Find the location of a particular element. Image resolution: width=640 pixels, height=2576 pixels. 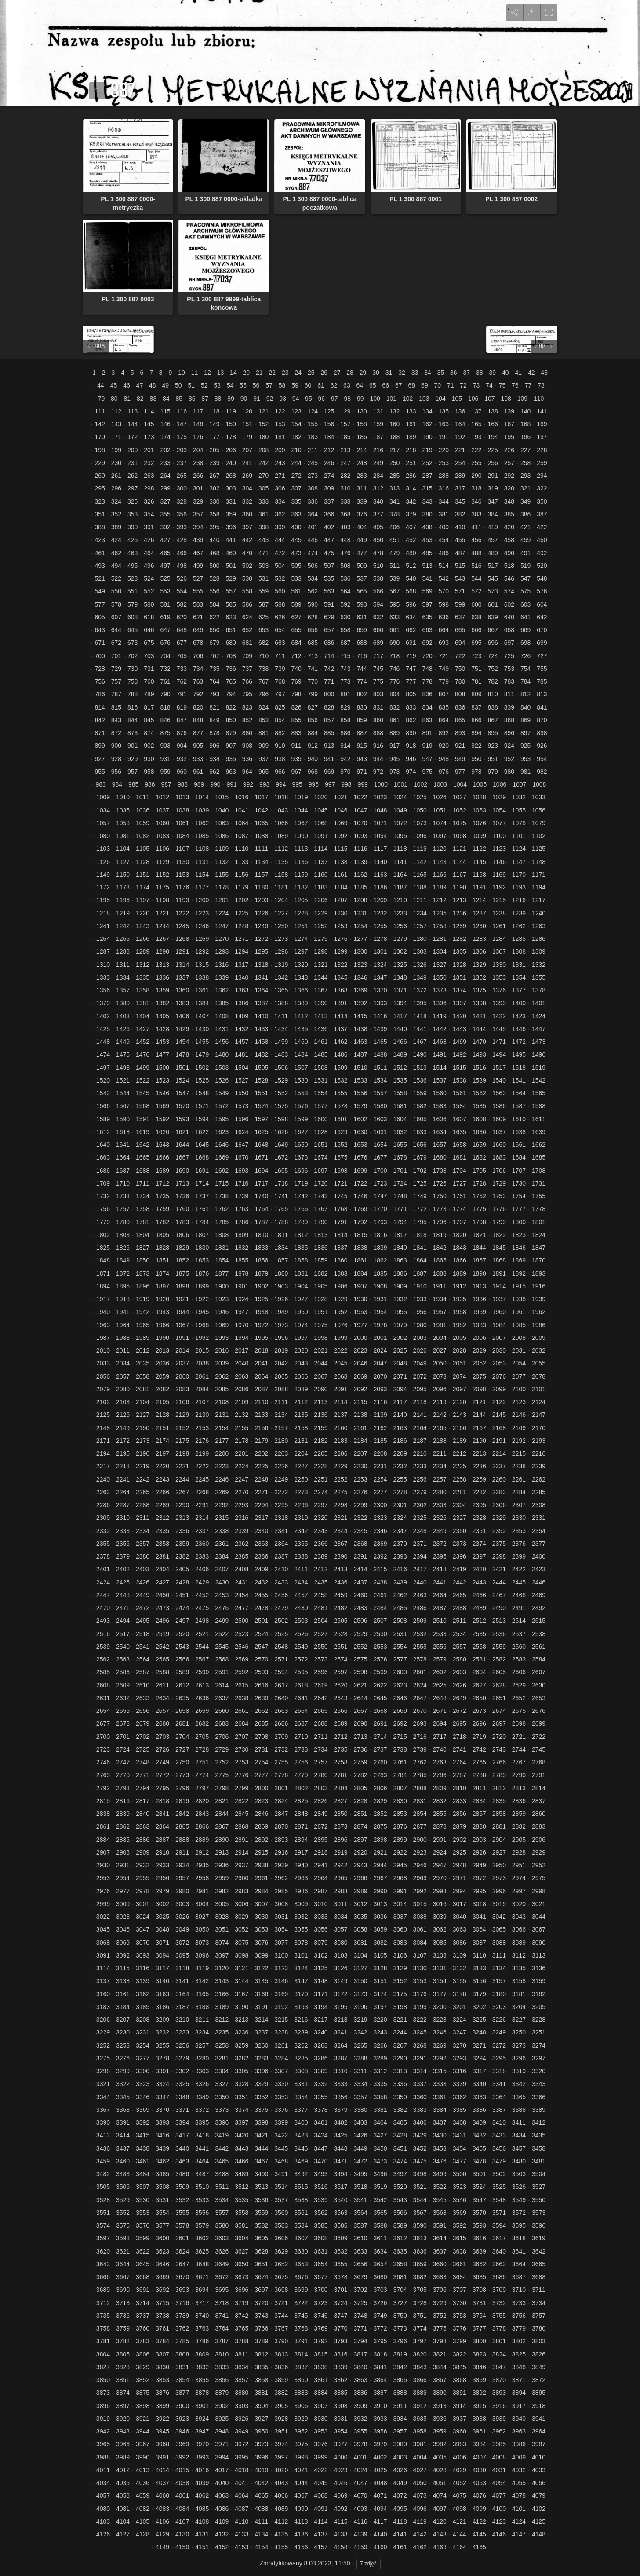

3654 is located at coordinates (320, 2264).